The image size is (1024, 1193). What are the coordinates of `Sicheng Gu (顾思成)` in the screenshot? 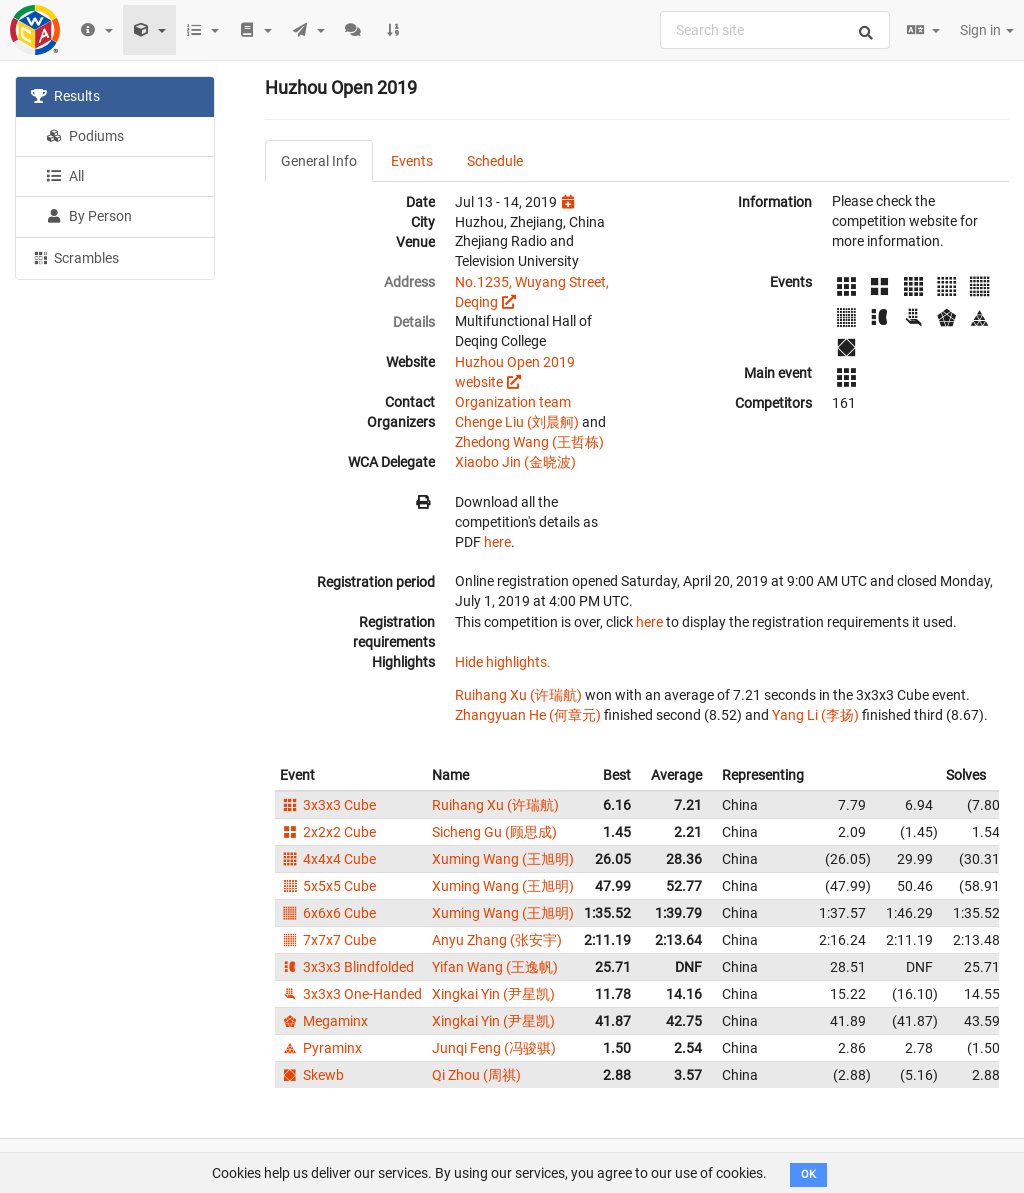 It's located at (494, 832).